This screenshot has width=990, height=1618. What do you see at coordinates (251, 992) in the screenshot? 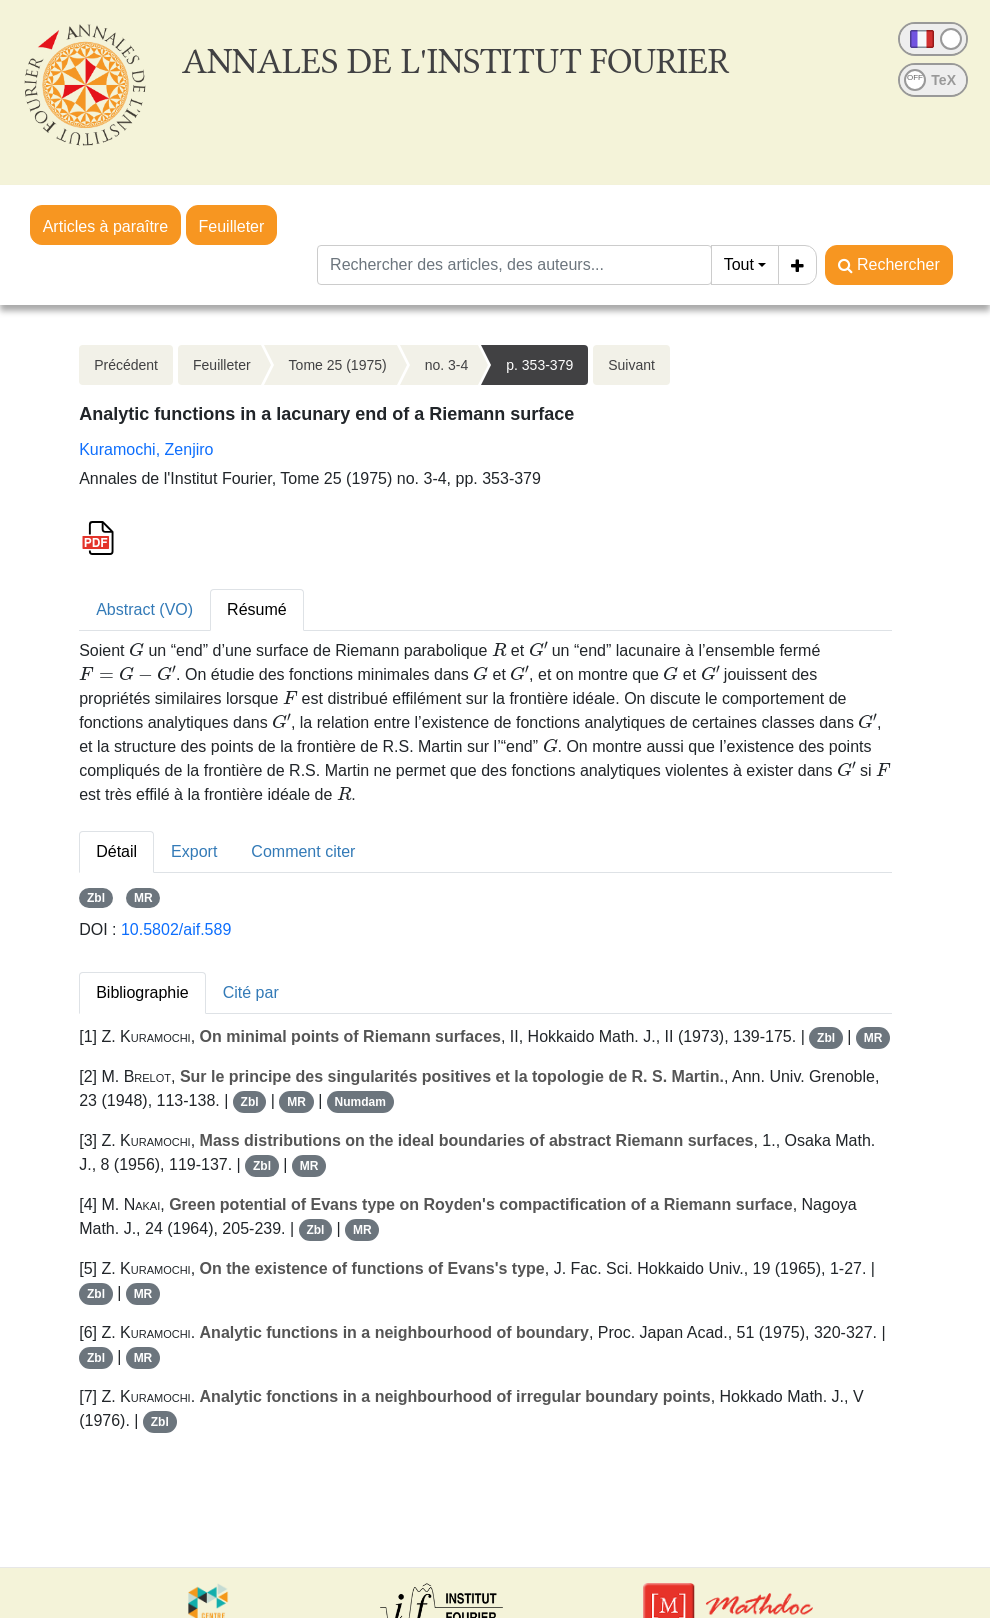
I see `Cité par` at bounding box center [251, 992].